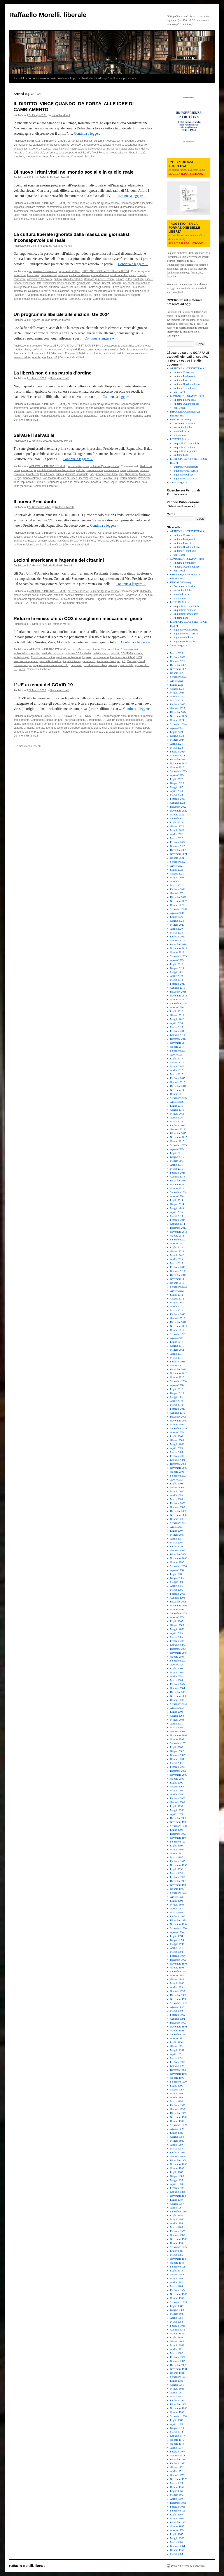  Describe the element at coordinates (176, 1121) in the screenshot. I see `Marzo 2016` at that location.